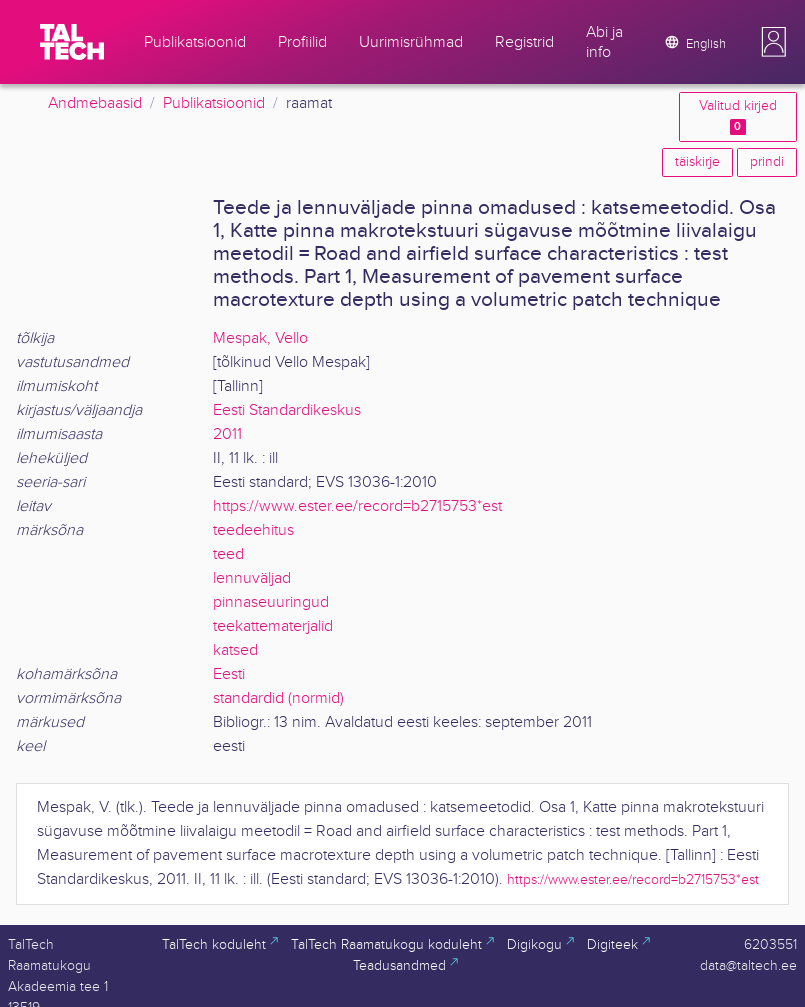 Image resolution: width=805 pixels, height=1007 pixels. What do you see at coordinates (252, 578) in the screenshot?
I see `lennuväljad` at bounding box center [252, 578].